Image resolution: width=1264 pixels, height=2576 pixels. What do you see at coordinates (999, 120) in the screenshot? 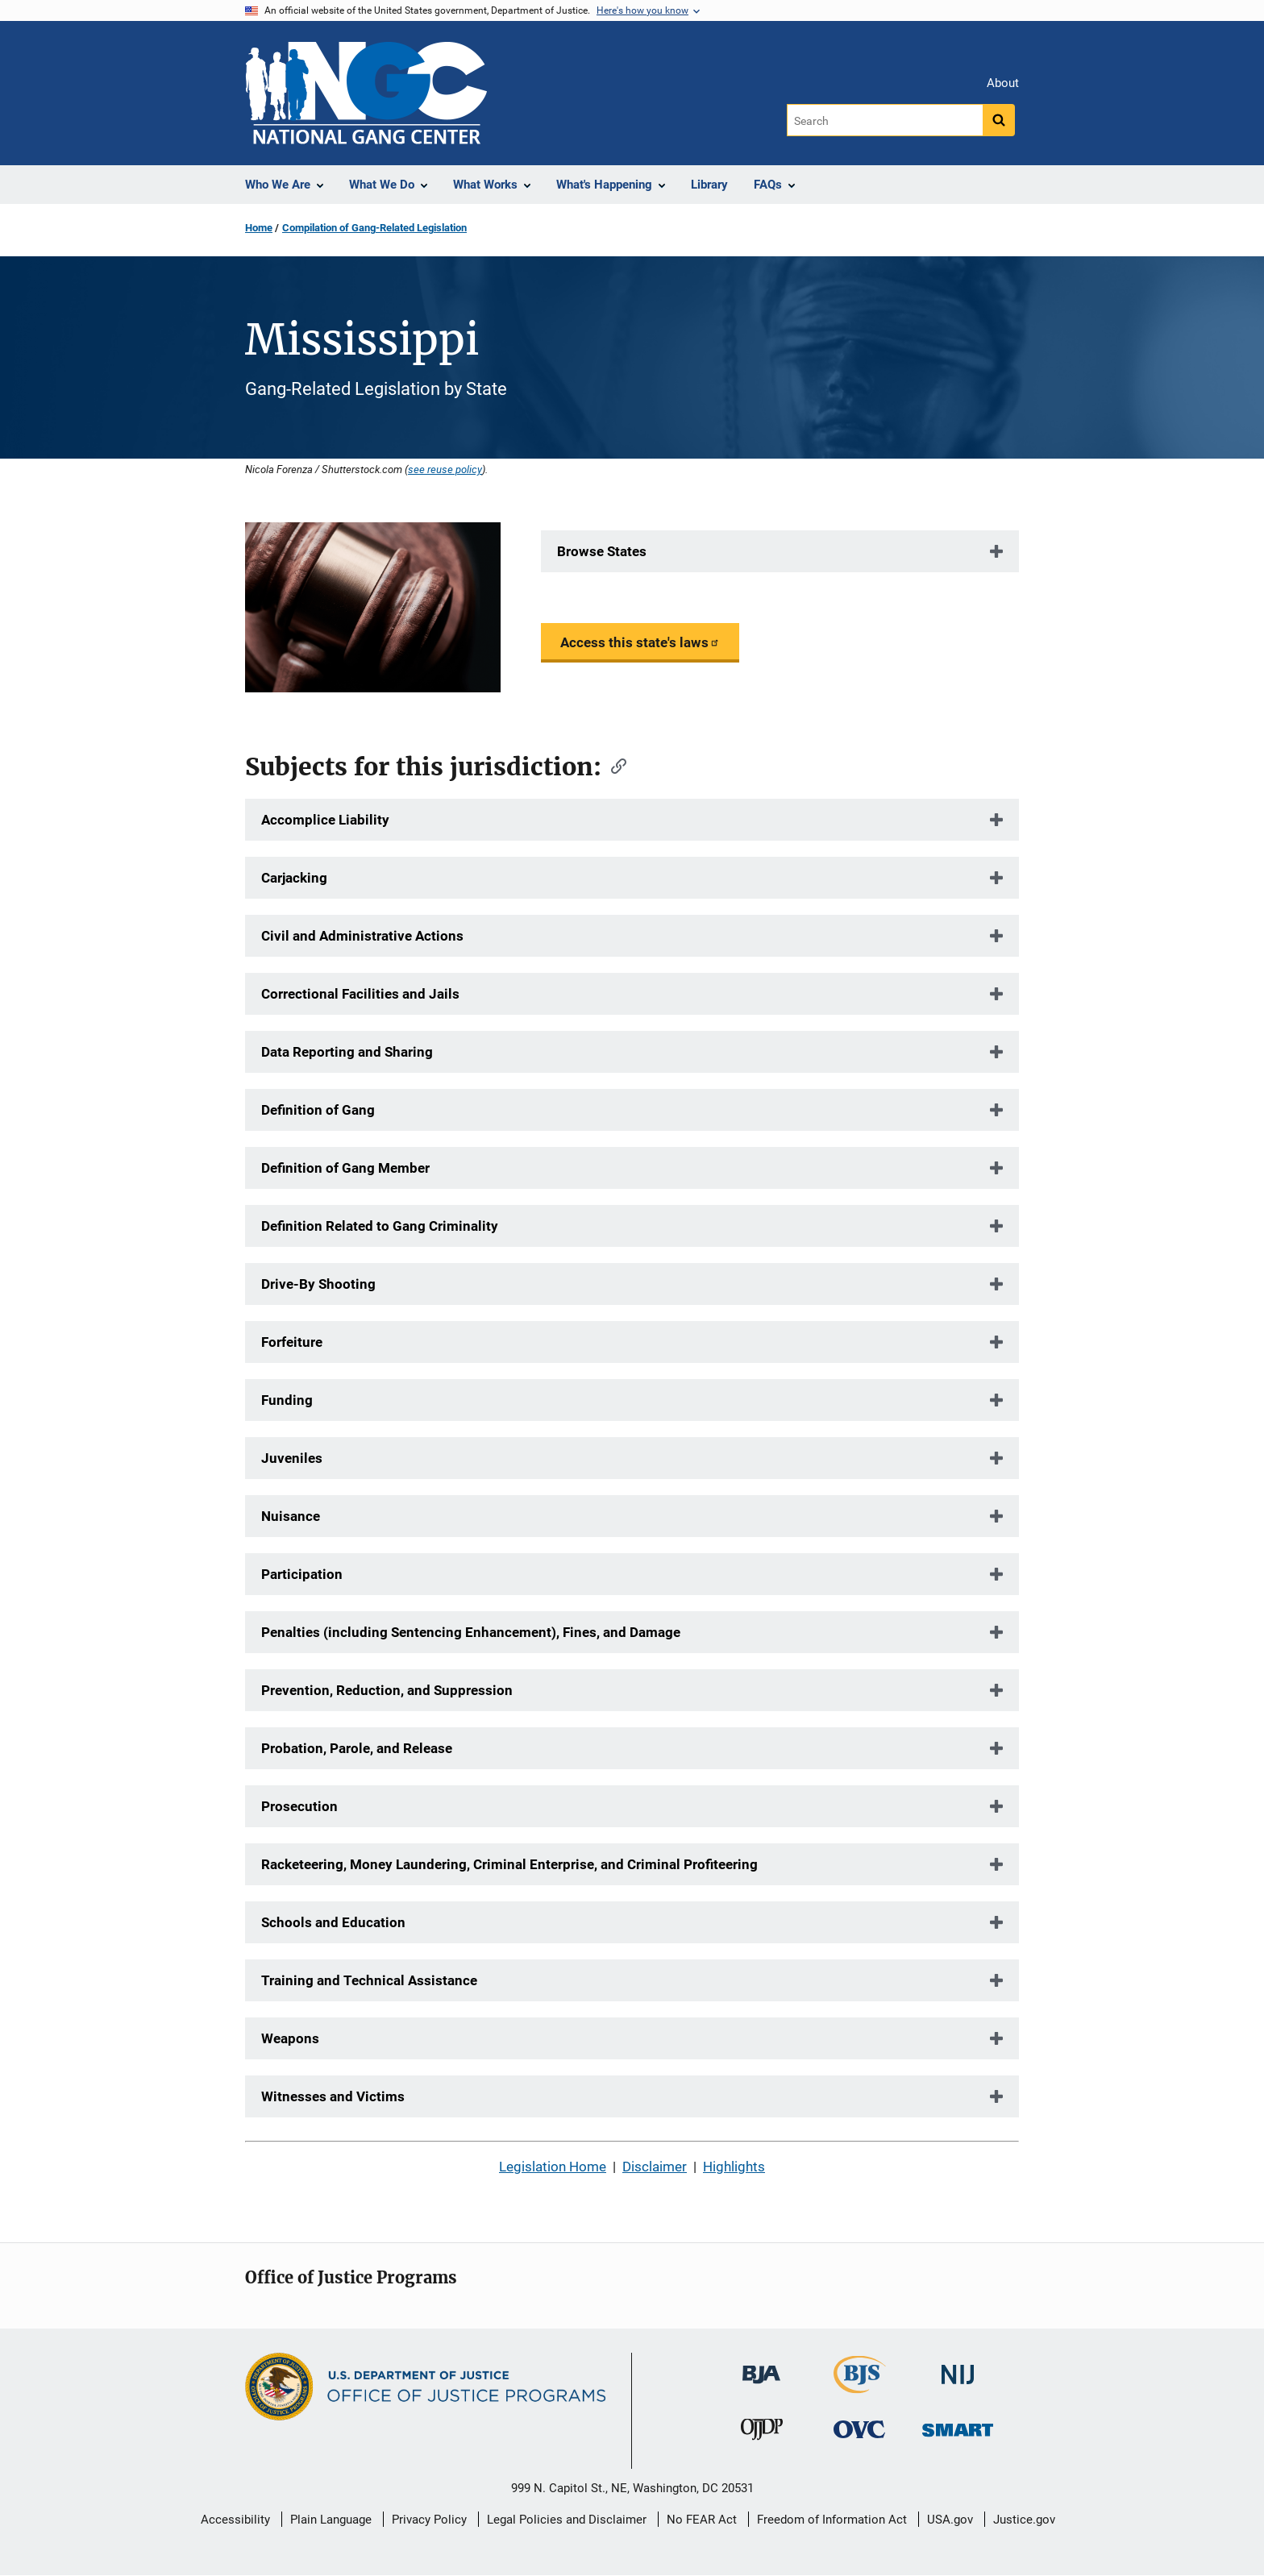
I see `[Search button]` at bounding box center [999, 120].